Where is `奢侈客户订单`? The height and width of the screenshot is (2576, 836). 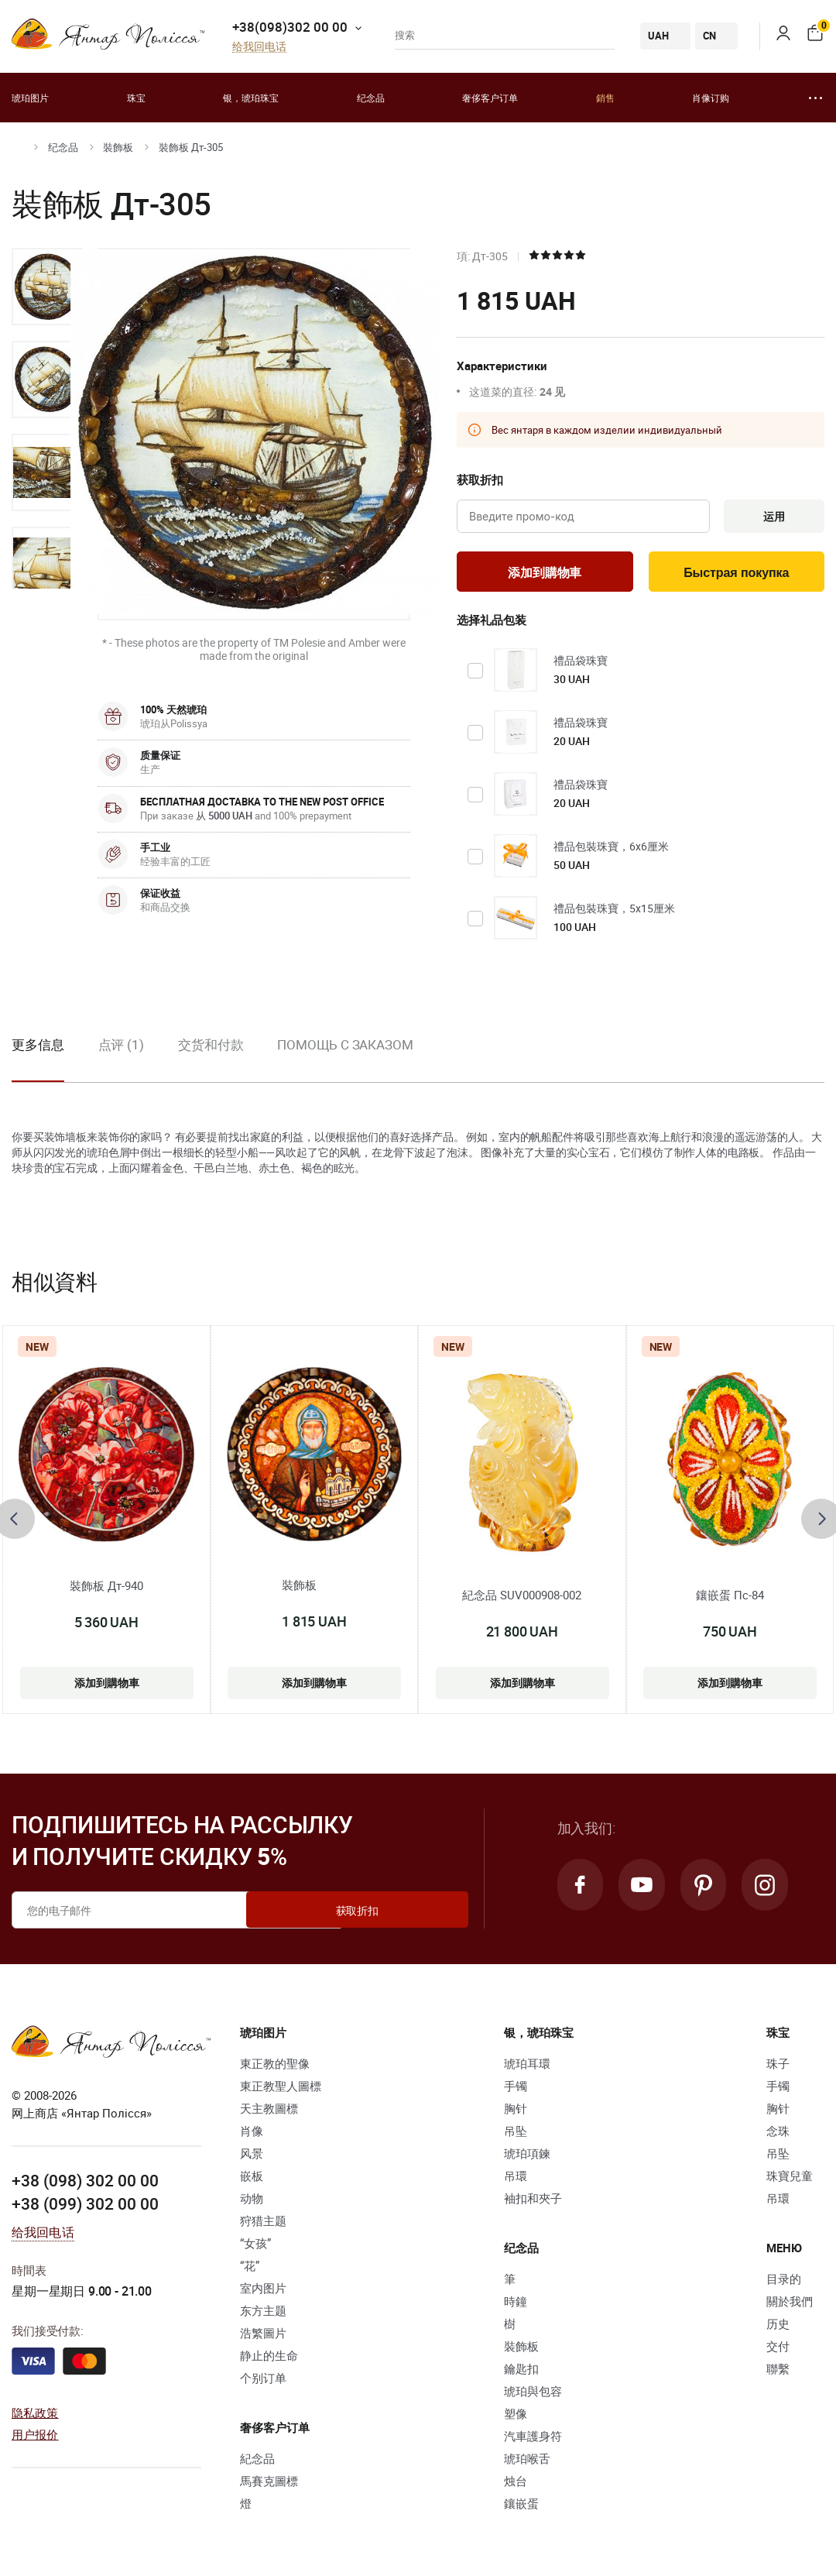
奢侈客户订单 is located at coordinates (490, 97).